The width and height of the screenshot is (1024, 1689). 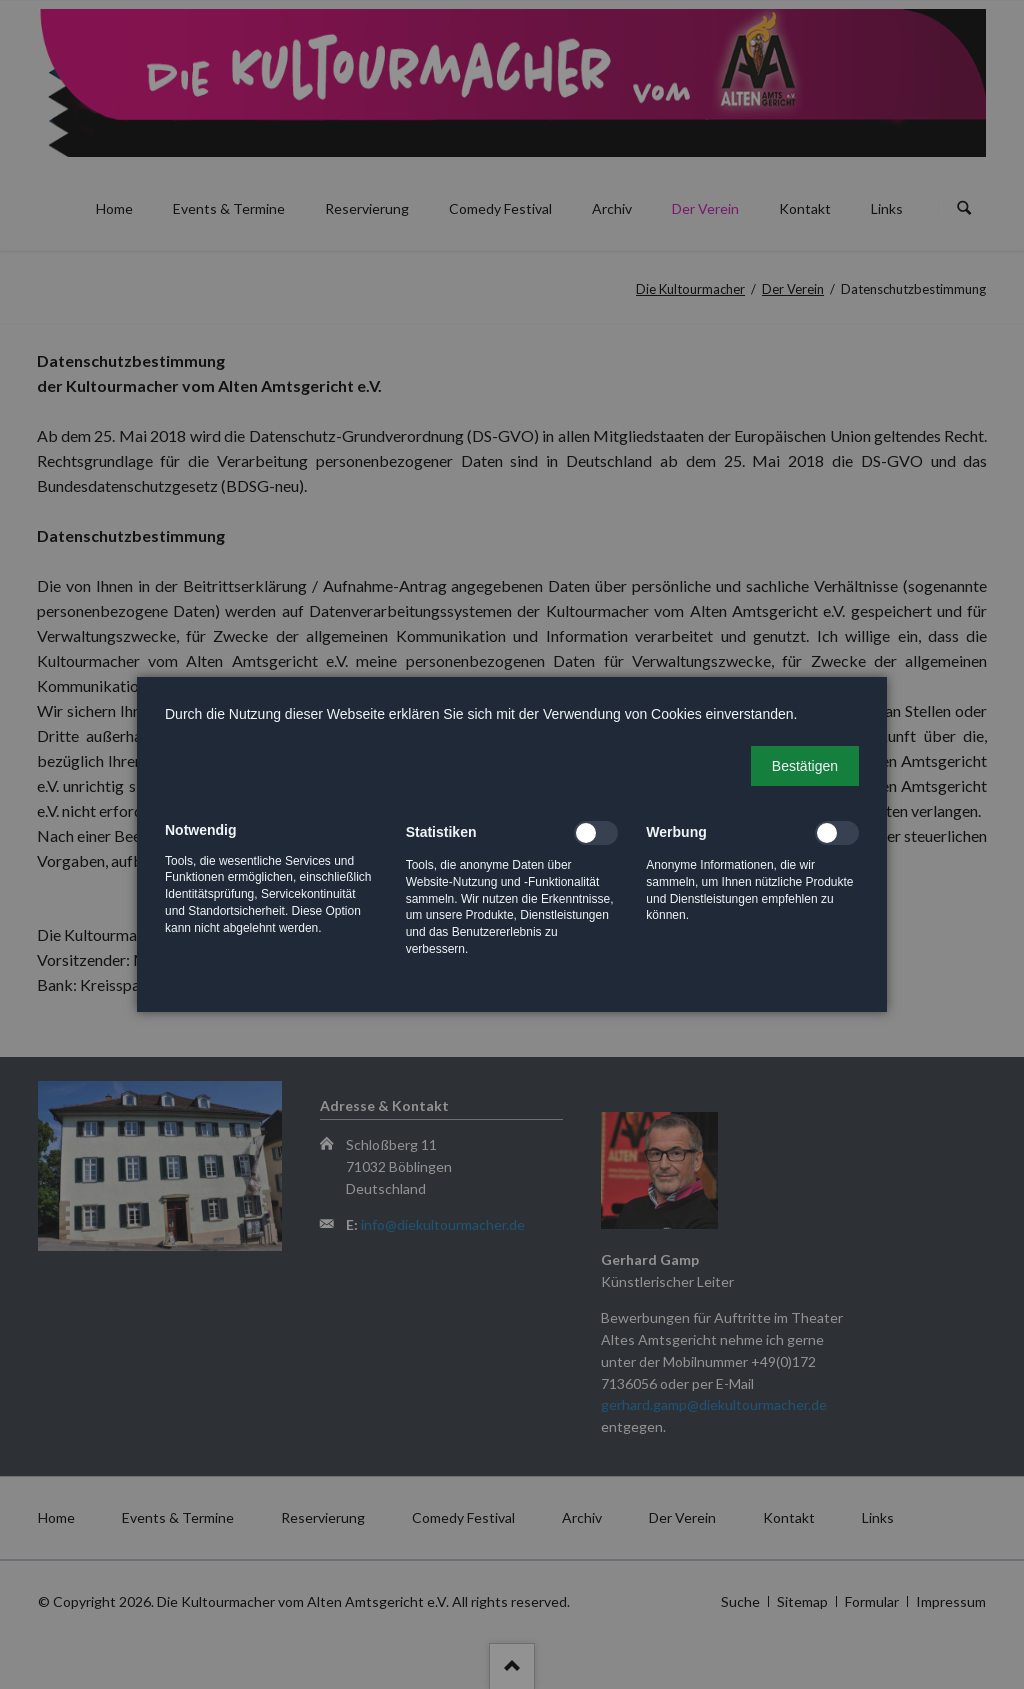 What do you see at coordinates (805, 766) in the screenshot?
I see `[button]` at bounding box center [805, 766].